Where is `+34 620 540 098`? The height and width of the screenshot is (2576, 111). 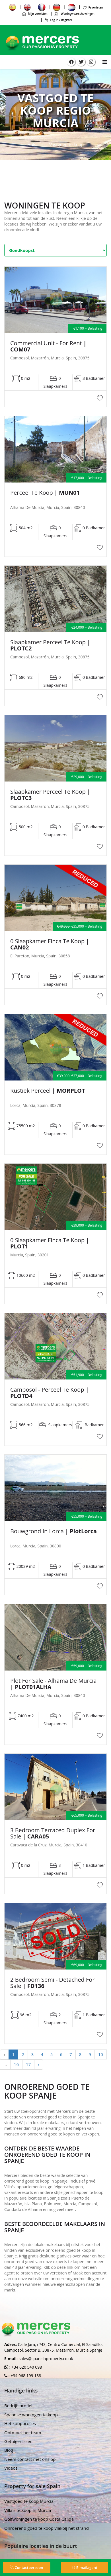 +34 620 540 098 is located at coordinates (26, 2367).